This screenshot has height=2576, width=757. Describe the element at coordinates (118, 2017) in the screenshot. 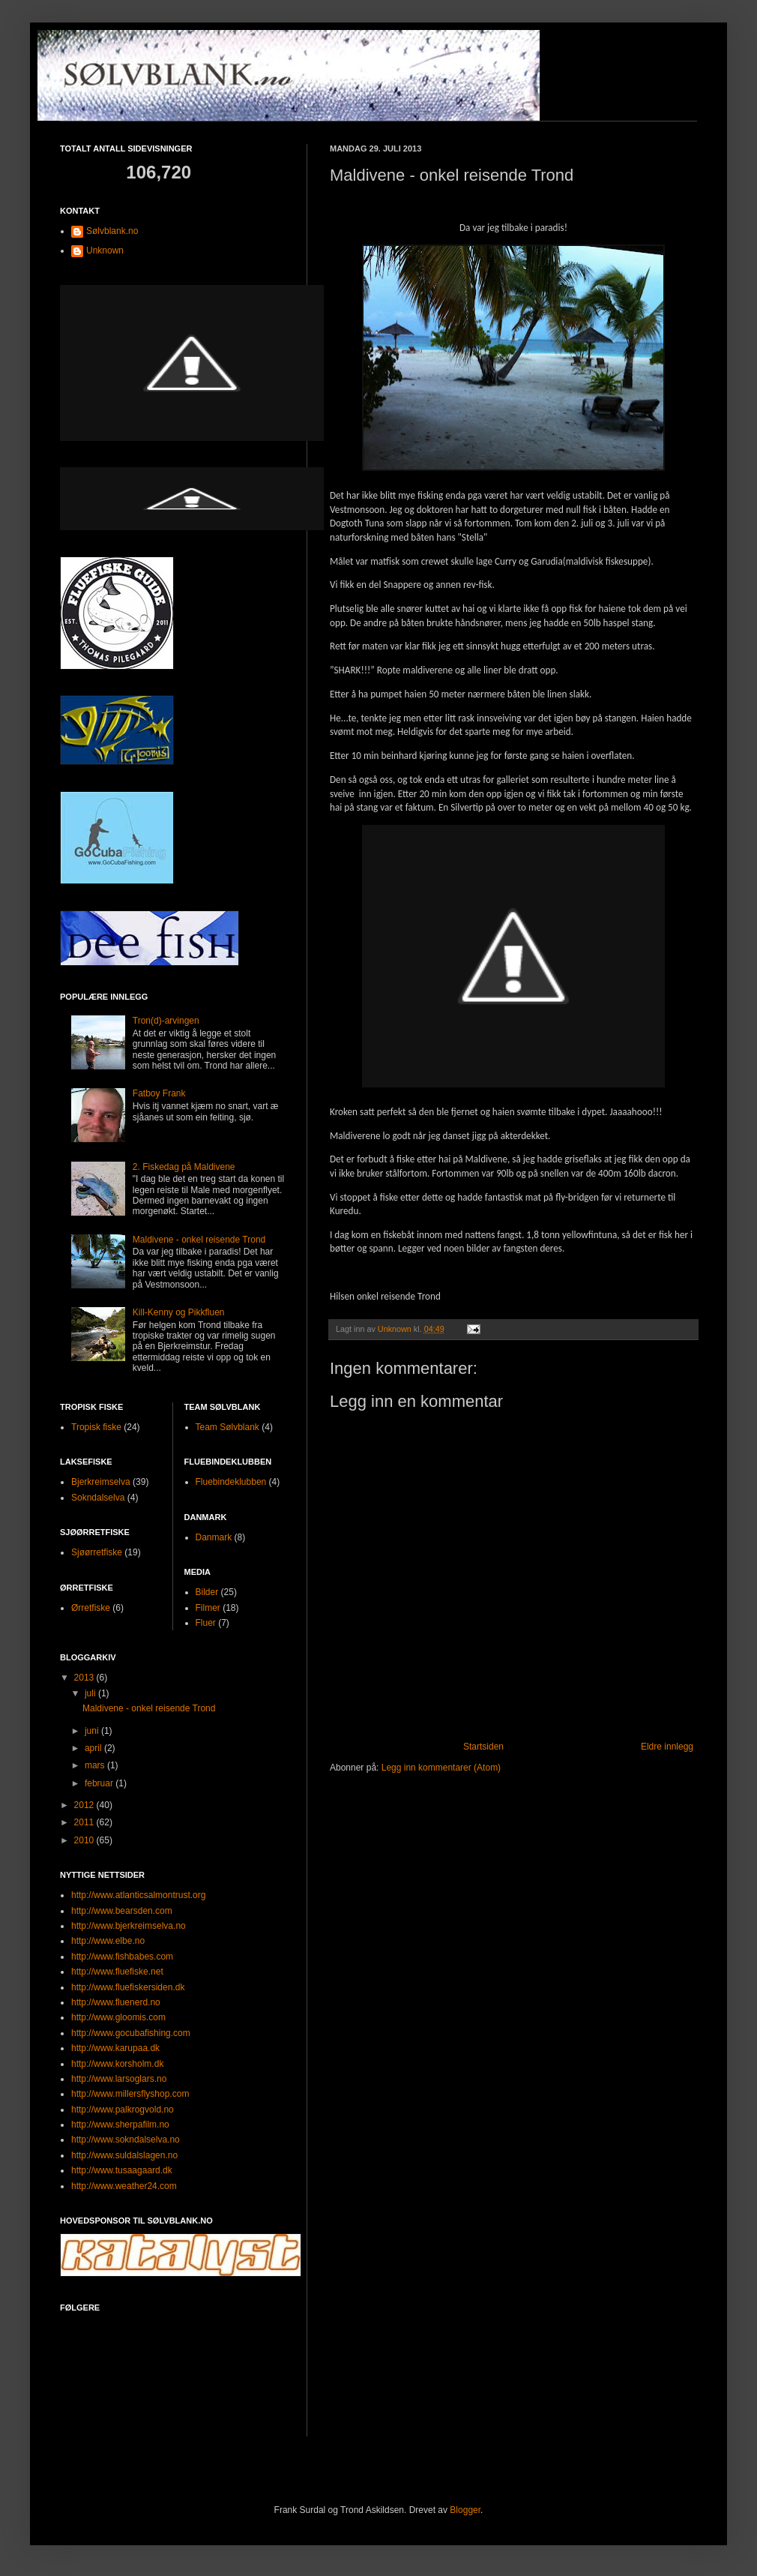

I see `http://www.gloomis.com` at that location.